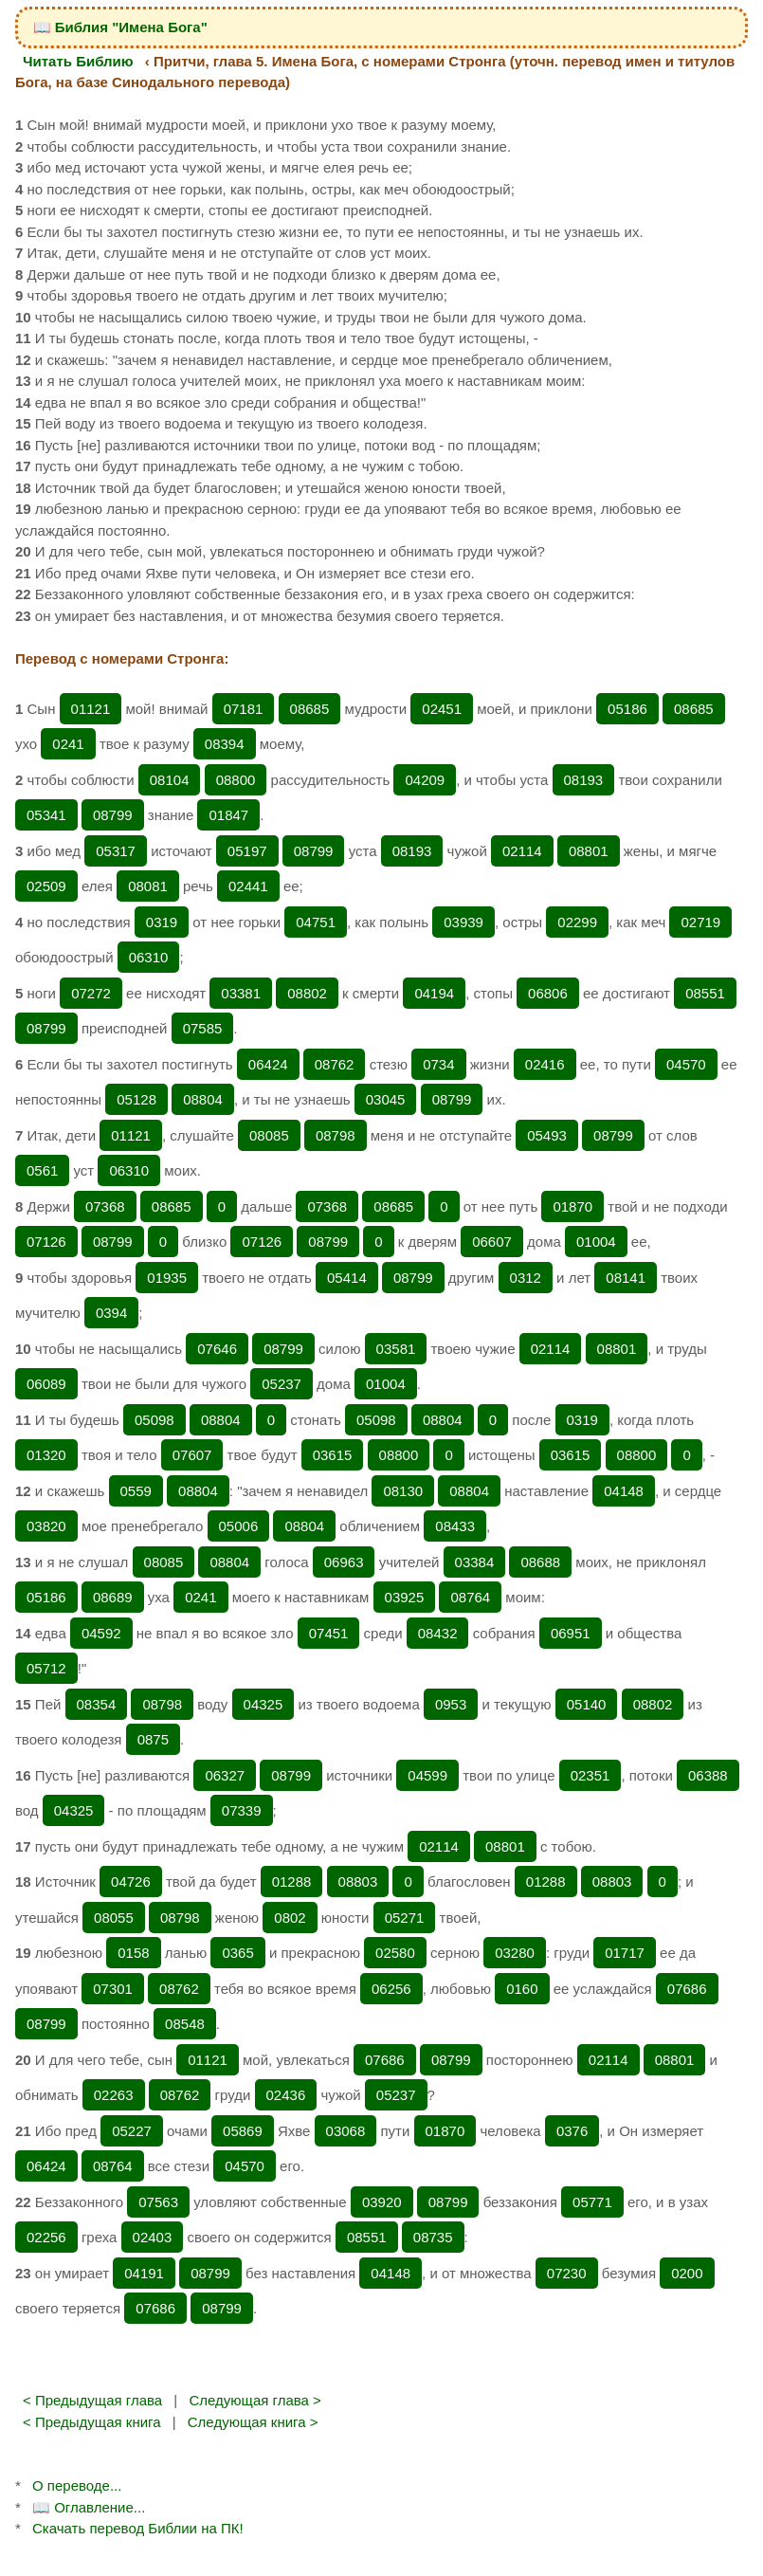  What do you see at coordinates (577, 922) in the screenshot?
I see `02299` at bounding box center [577, 922].